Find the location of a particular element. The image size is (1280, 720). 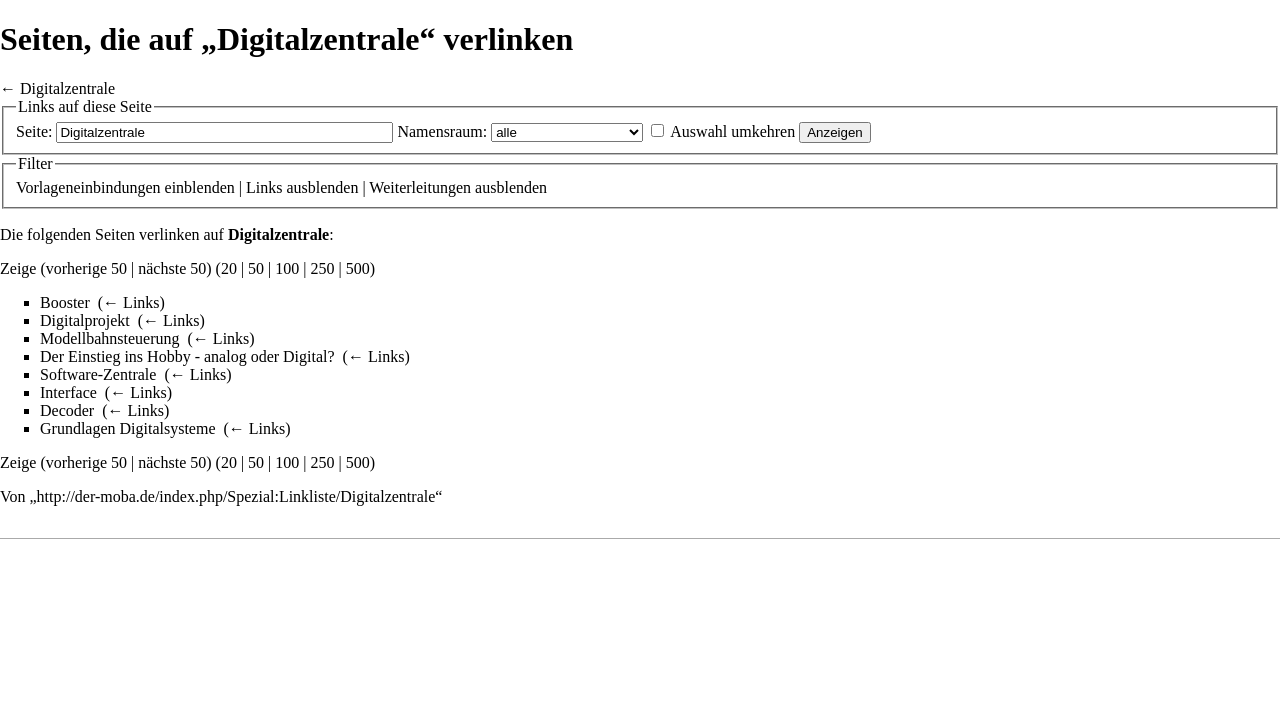

500 is located at coordinates (358, 268).